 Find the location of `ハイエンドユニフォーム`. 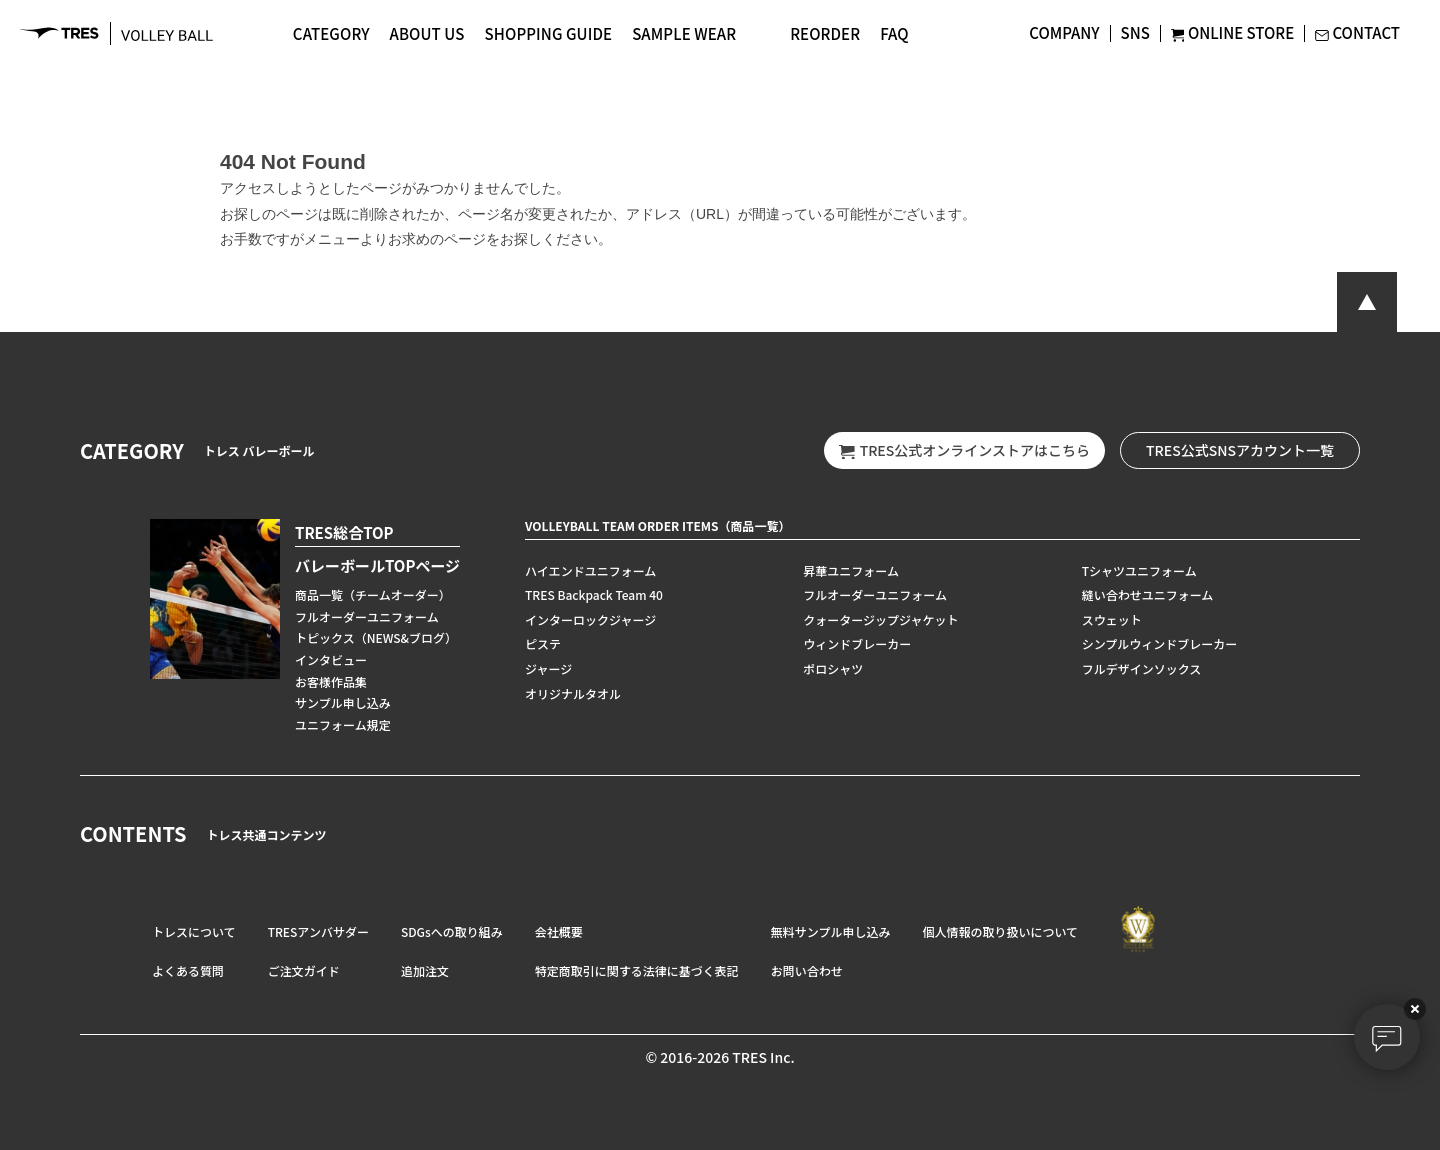

ハイエンドユニフォーム is located at coordinates (590, 570).